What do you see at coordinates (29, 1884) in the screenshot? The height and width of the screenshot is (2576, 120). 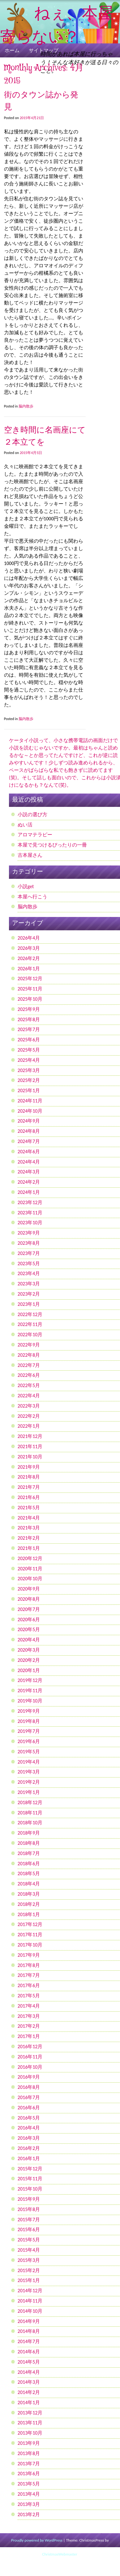 I see `2018年4月` at bounding box center [29, 1884].